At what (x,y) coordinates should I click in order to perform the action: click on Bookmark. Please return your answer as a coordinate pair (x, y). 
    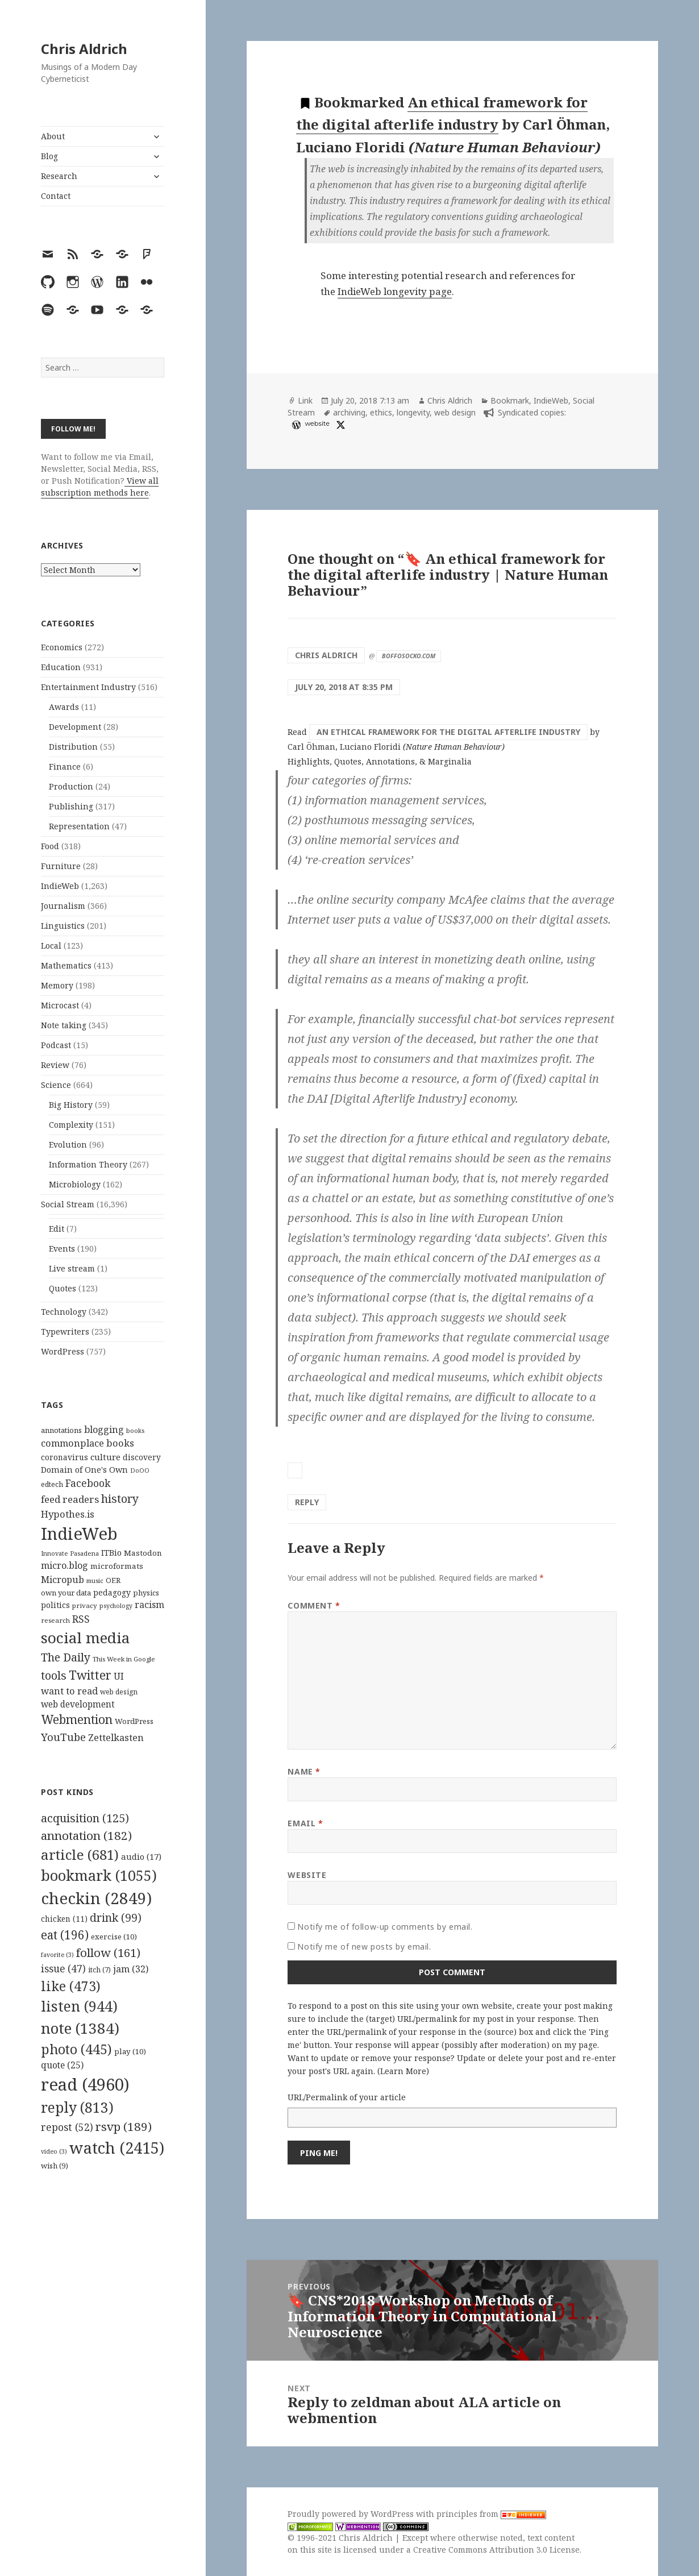
    Looking at the image, I should click on (509, 400).